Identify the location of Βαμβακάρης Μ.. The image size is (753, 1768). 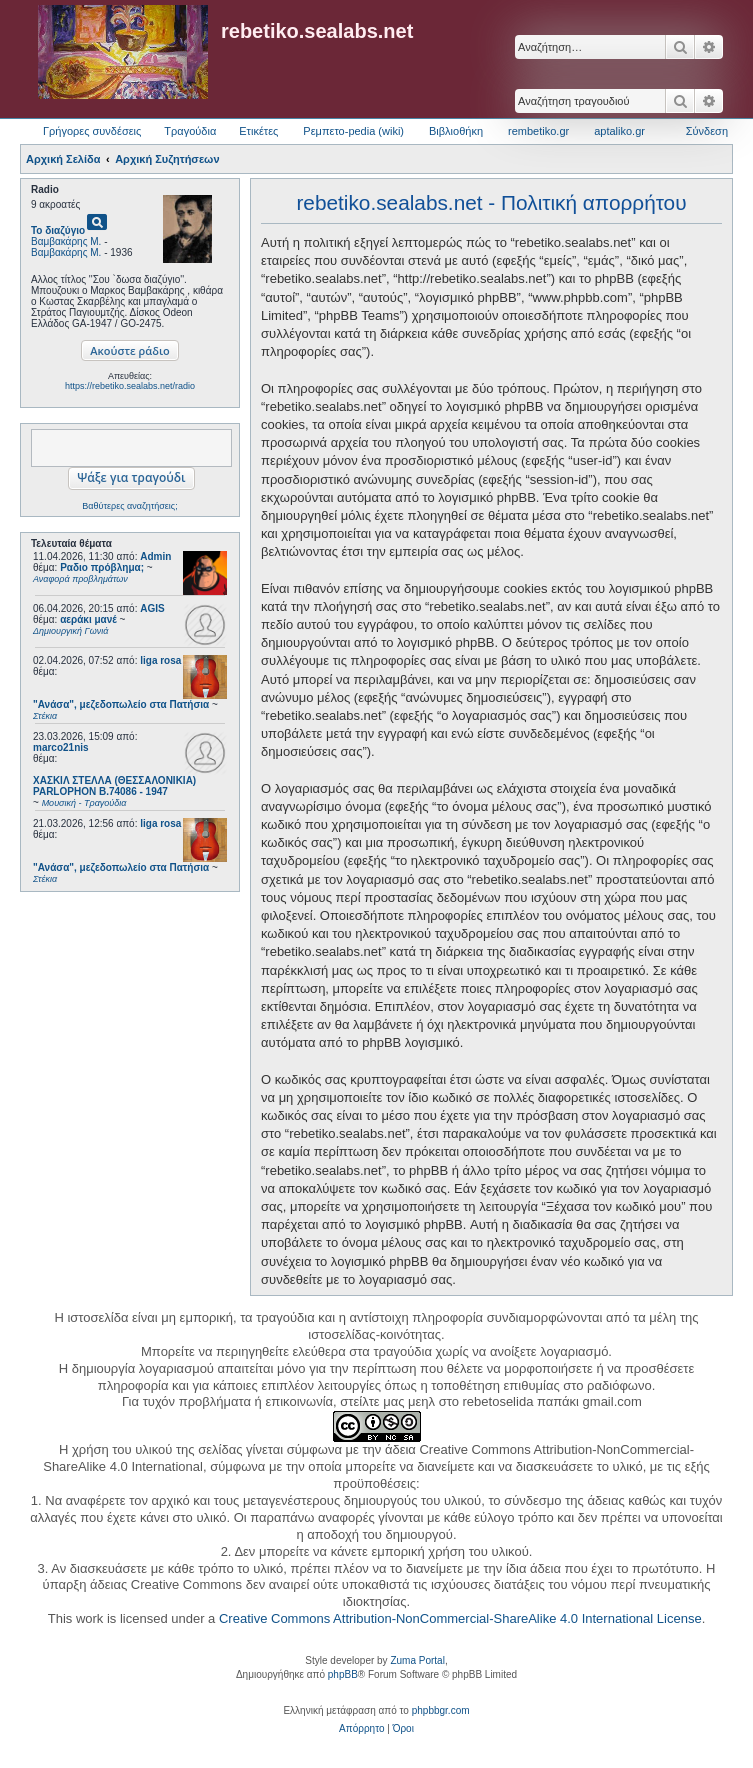
(66, 241).